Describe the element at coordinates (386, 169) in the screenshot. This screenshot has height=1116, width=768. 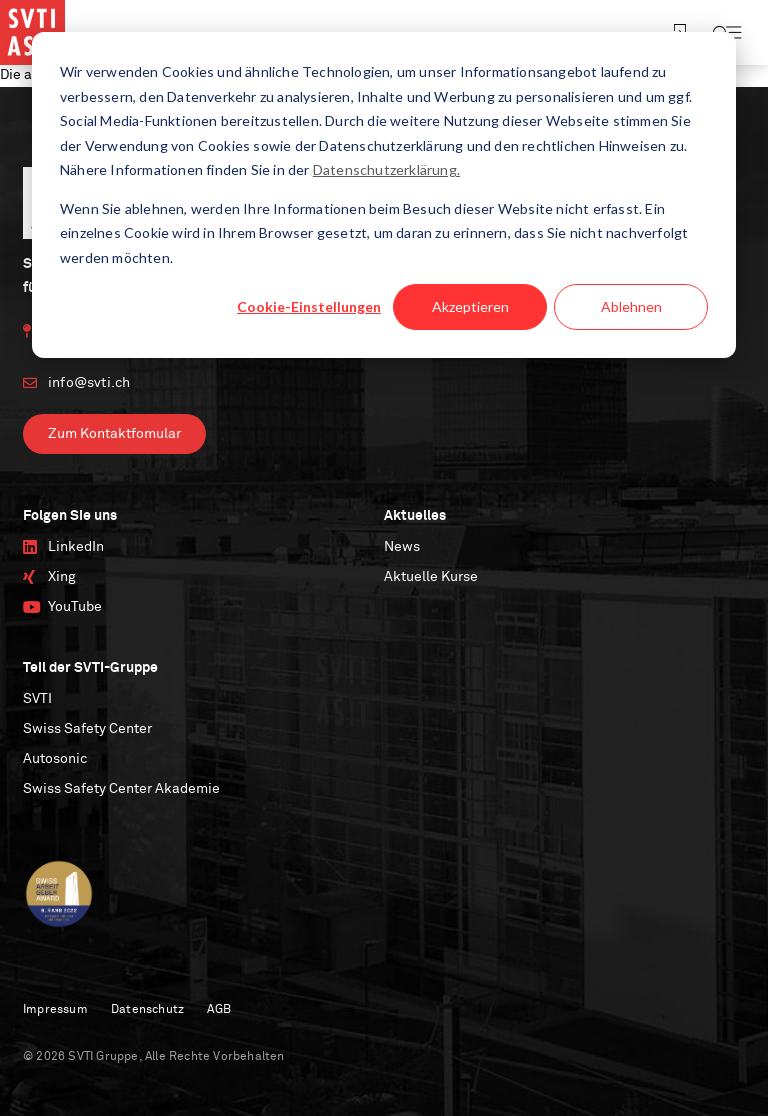
I see `Datenschutzerklärung.` at that location.